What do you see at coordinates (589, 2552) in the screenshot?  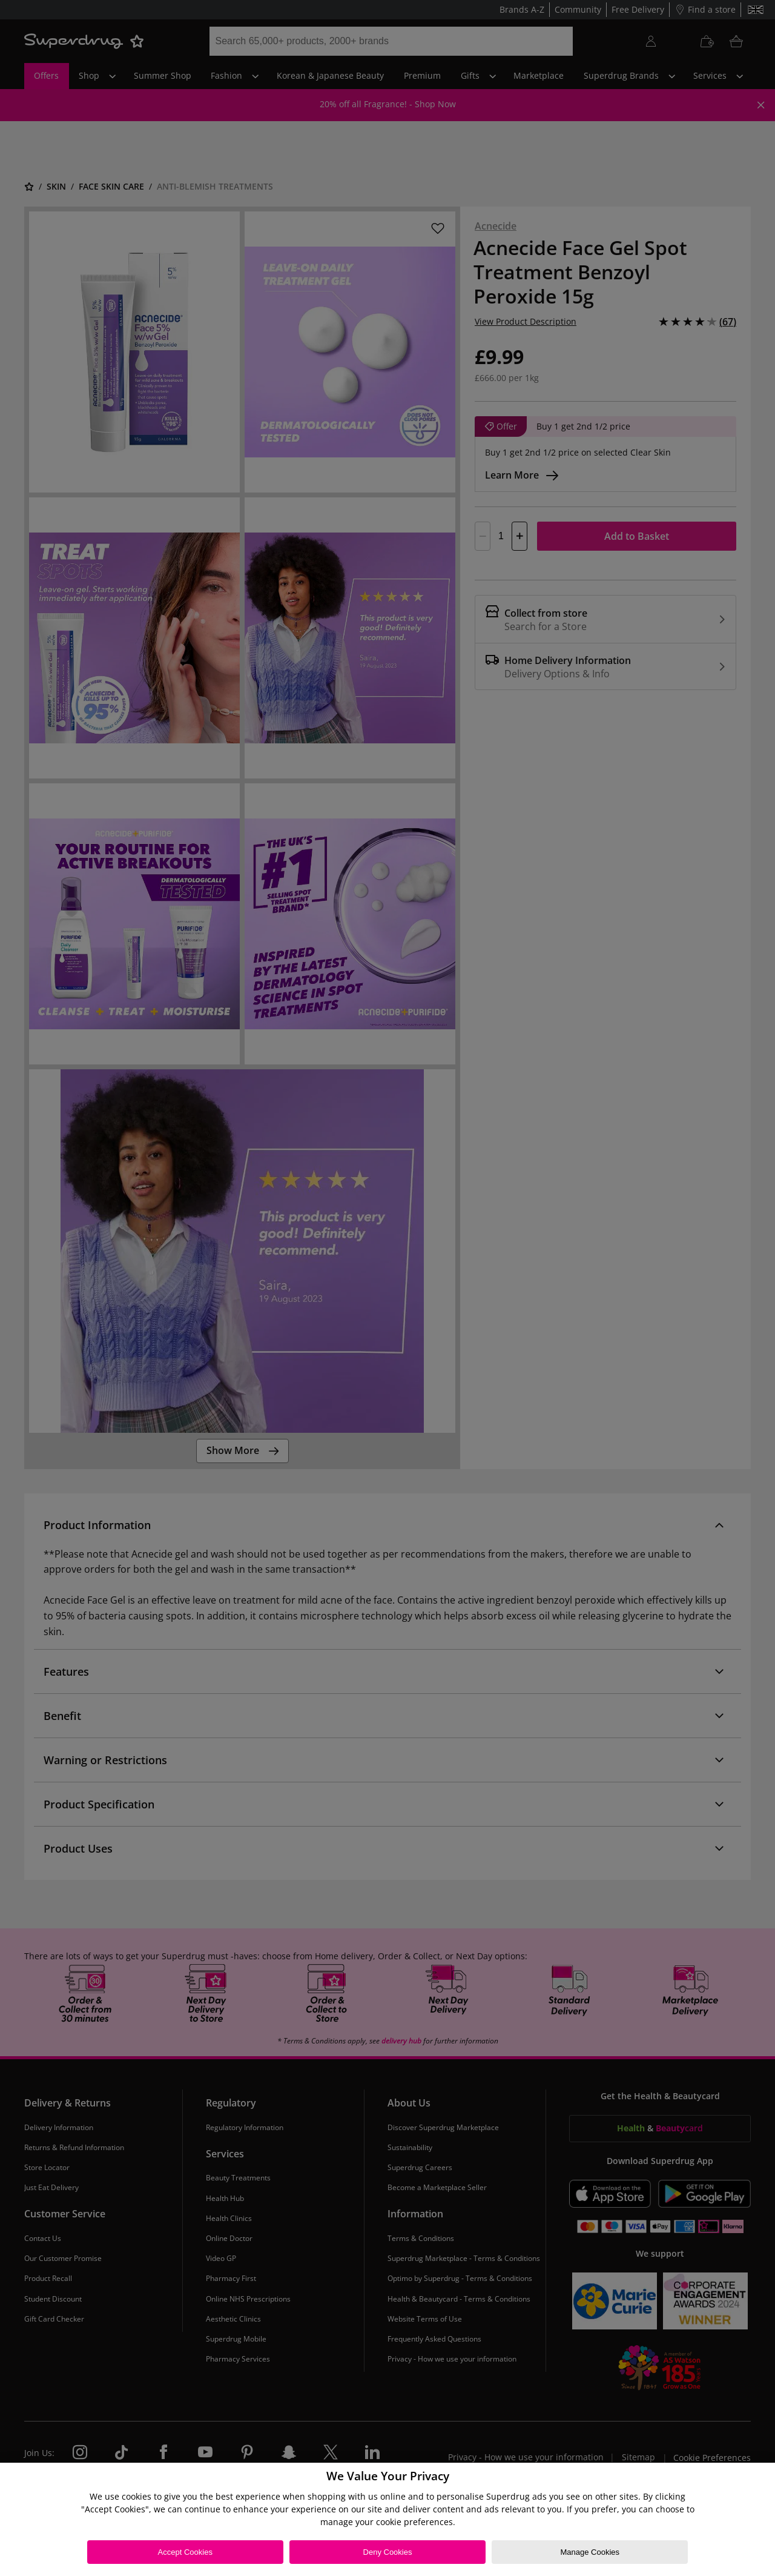 I see `Manage Cookies [Manage Cookies, Opens the preference center dialog]` at bounding box center [589, 2552].